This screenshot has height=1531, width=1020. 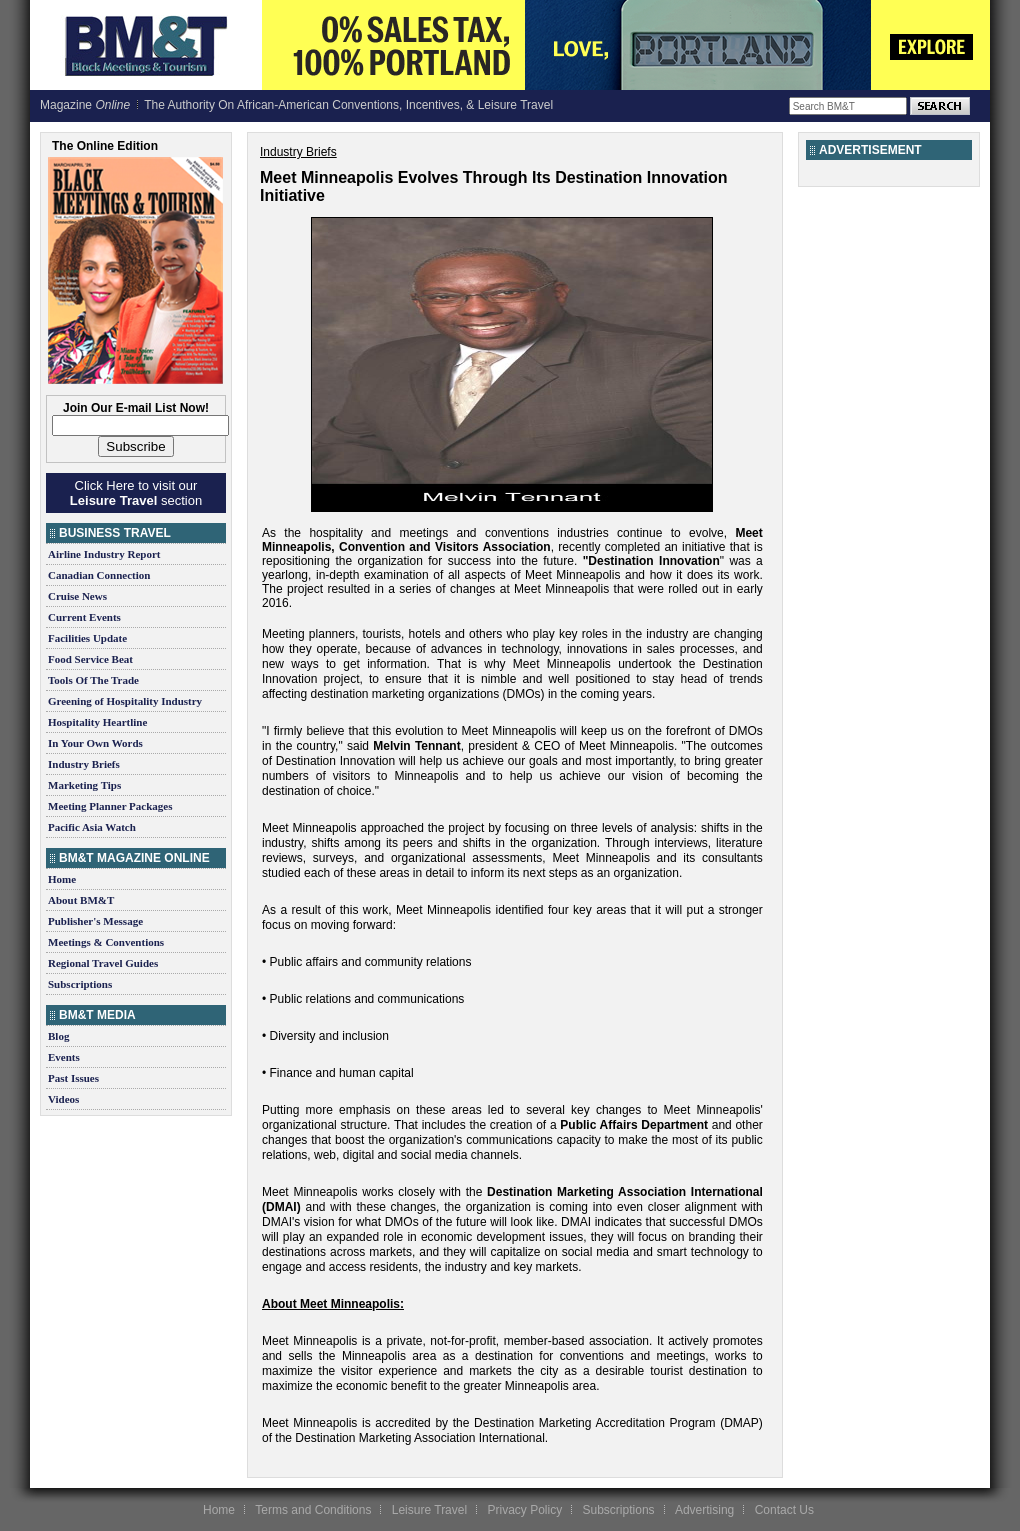 I want to click on Facilities Update, so click(x=87, y=638).